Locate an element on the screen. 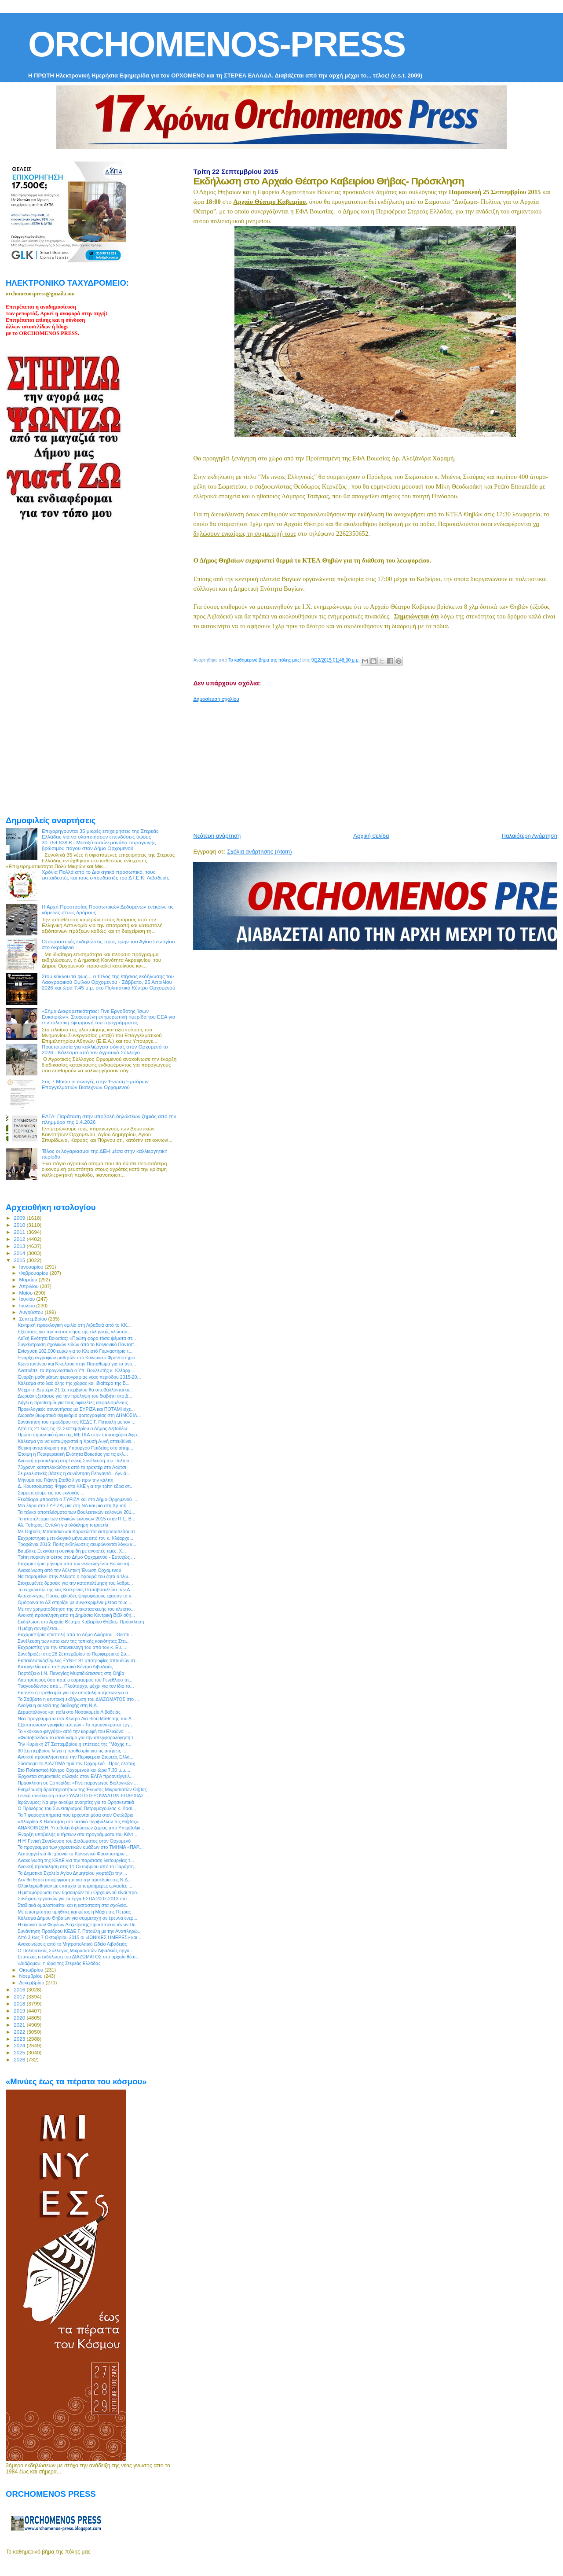  Κάλεσμα Δήμου Θηβαίων για συμμετοχή σε έρευνα ενερ... is located at coordinates (77, 1918).